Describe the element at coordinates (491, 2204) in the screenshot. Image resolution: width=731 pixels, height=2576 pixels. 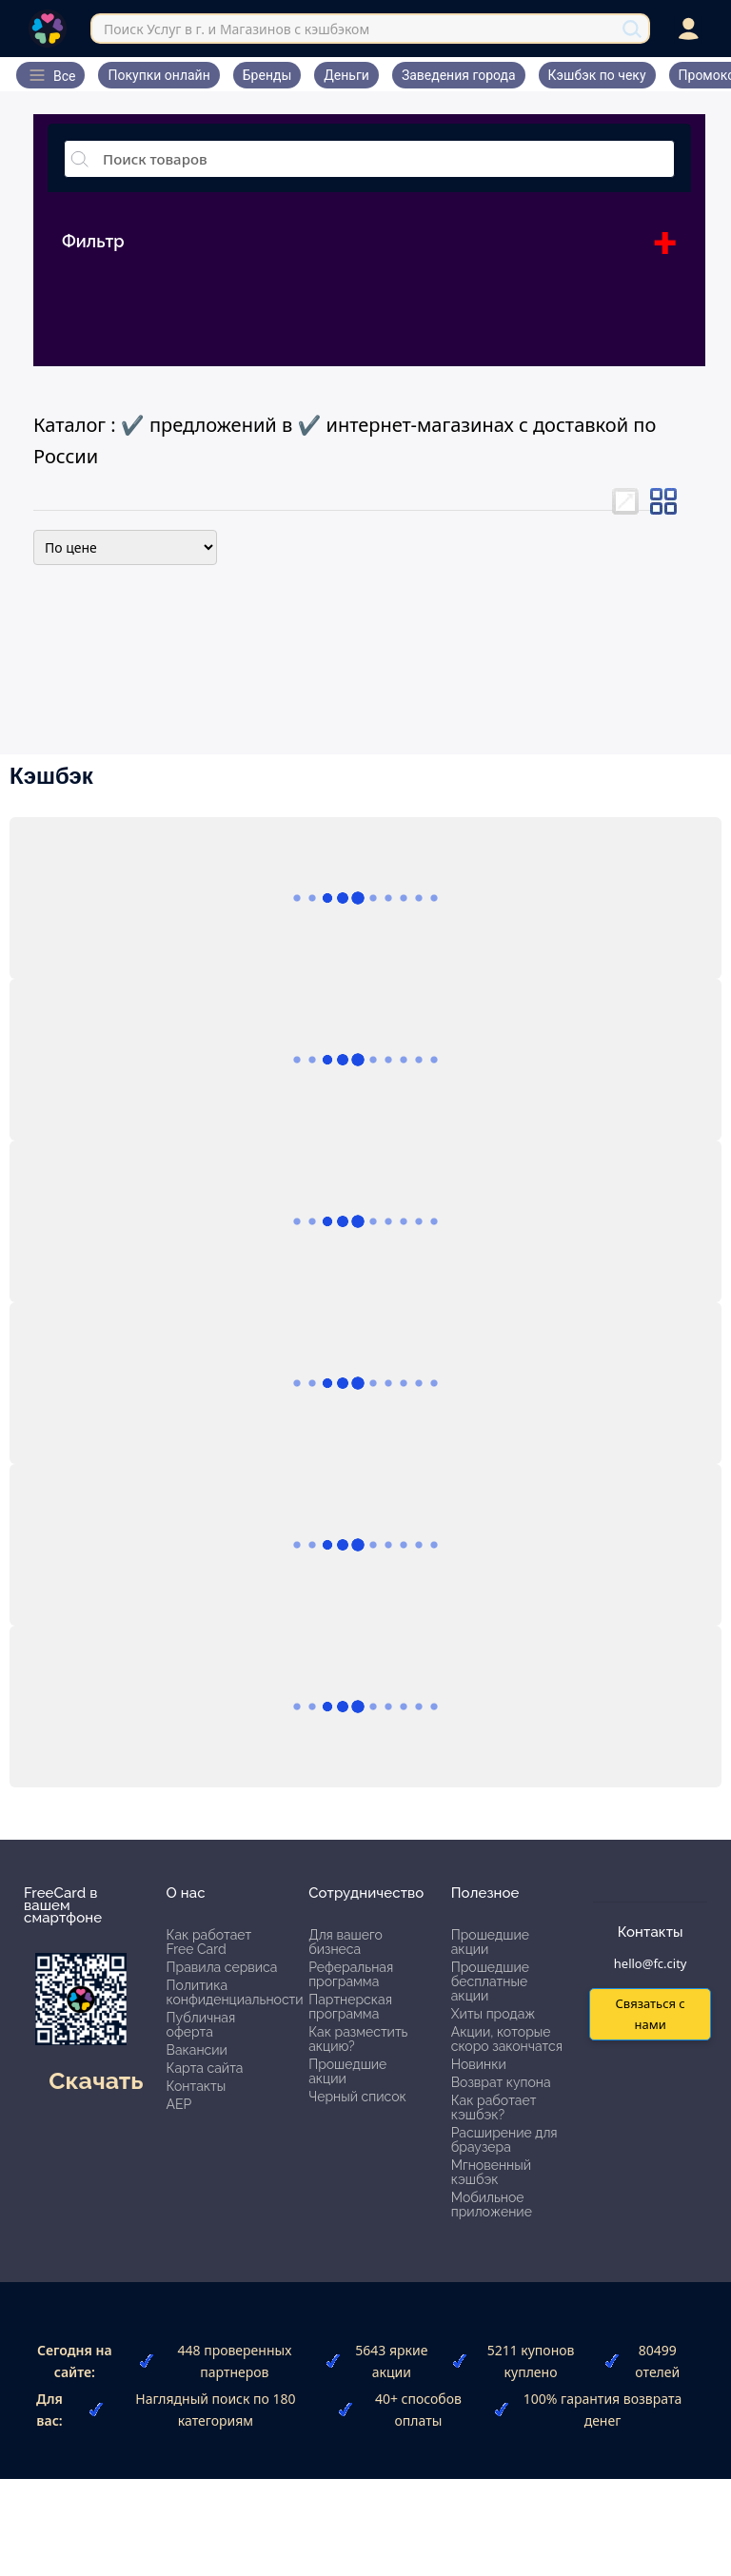
I see `Мобильное приложение` at that location.